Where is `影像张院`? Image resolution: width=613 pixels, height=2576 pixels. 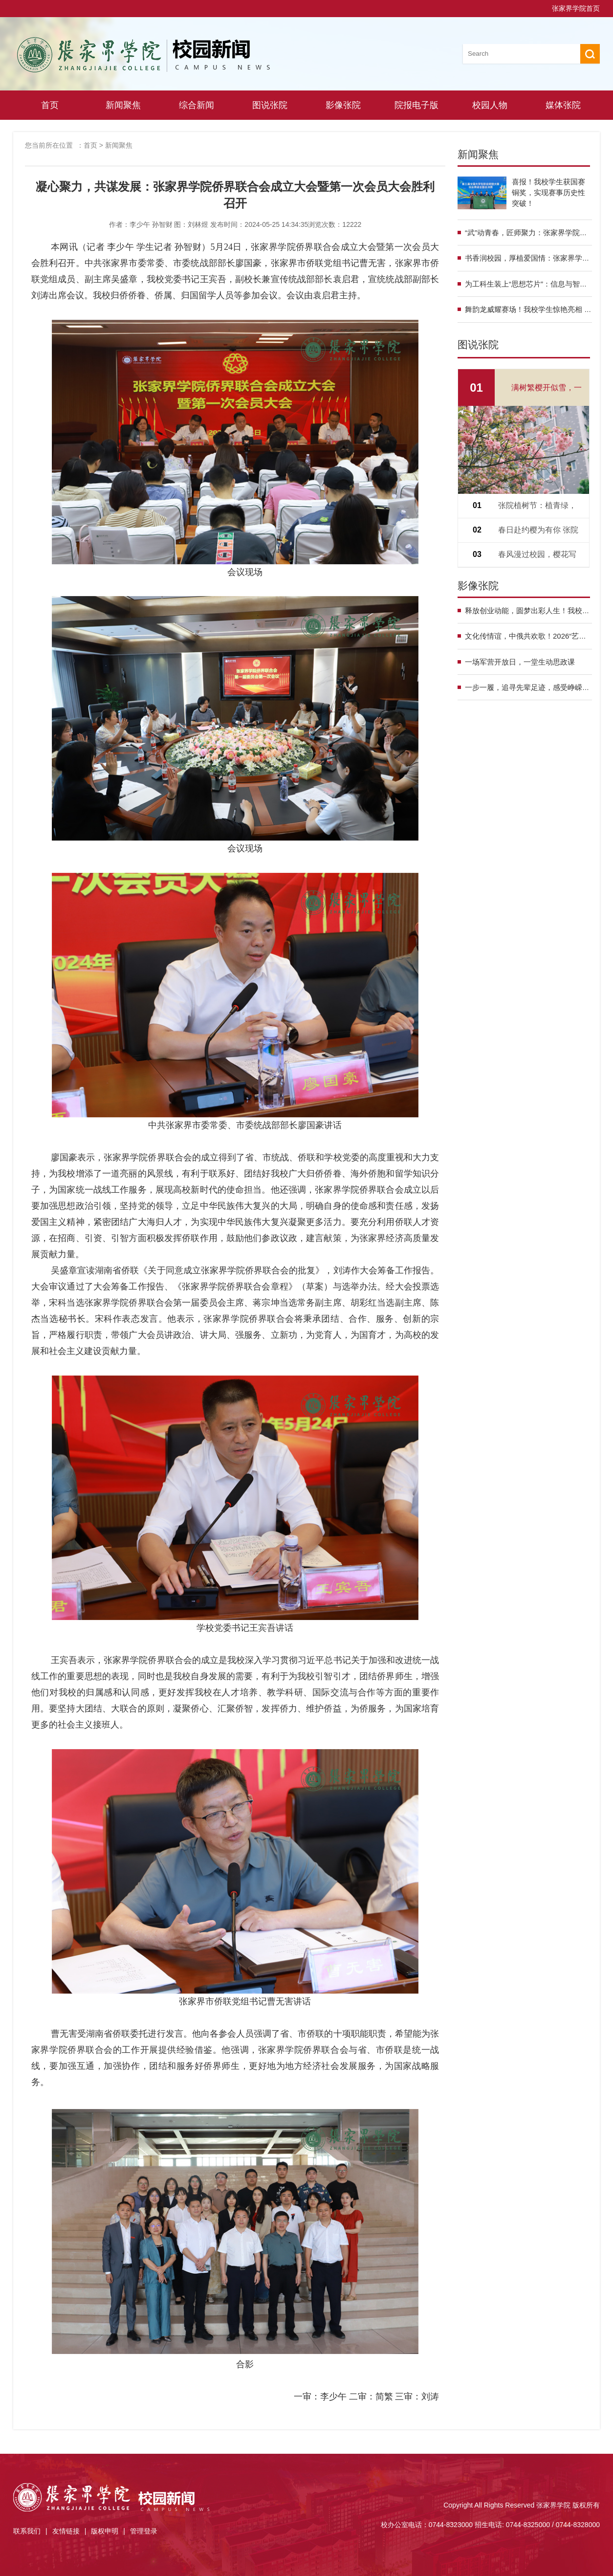 影像张院 is located at coordinates (343, 105).